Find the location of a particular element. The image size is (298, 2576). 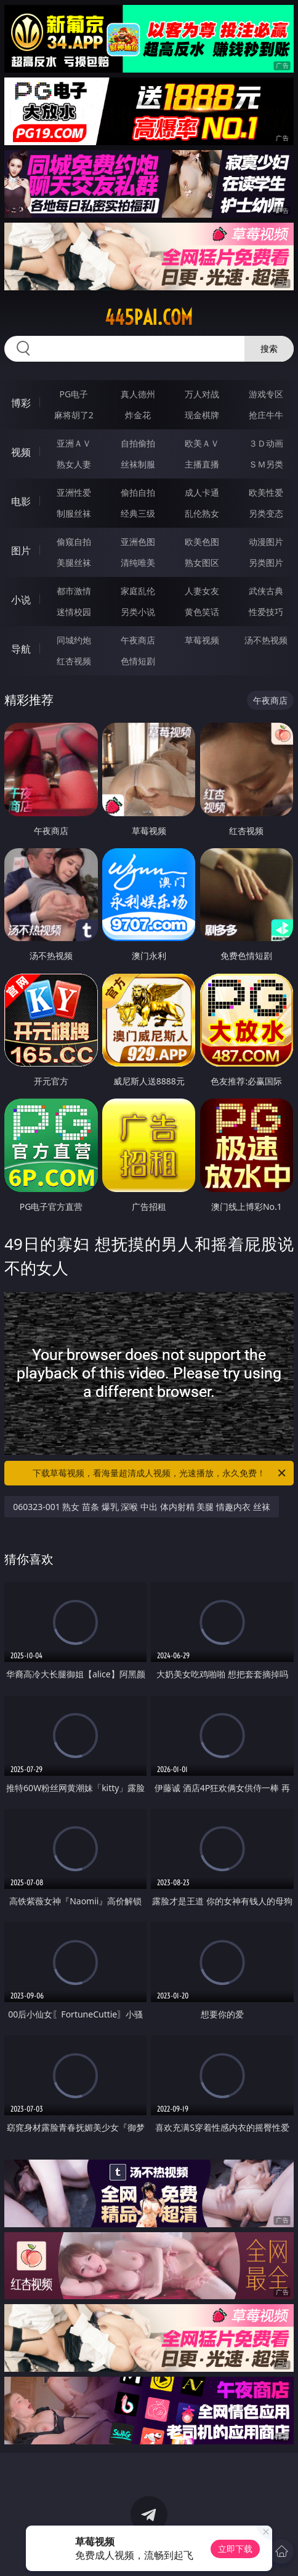

武侠古典 is located at coordinates (266, 591).